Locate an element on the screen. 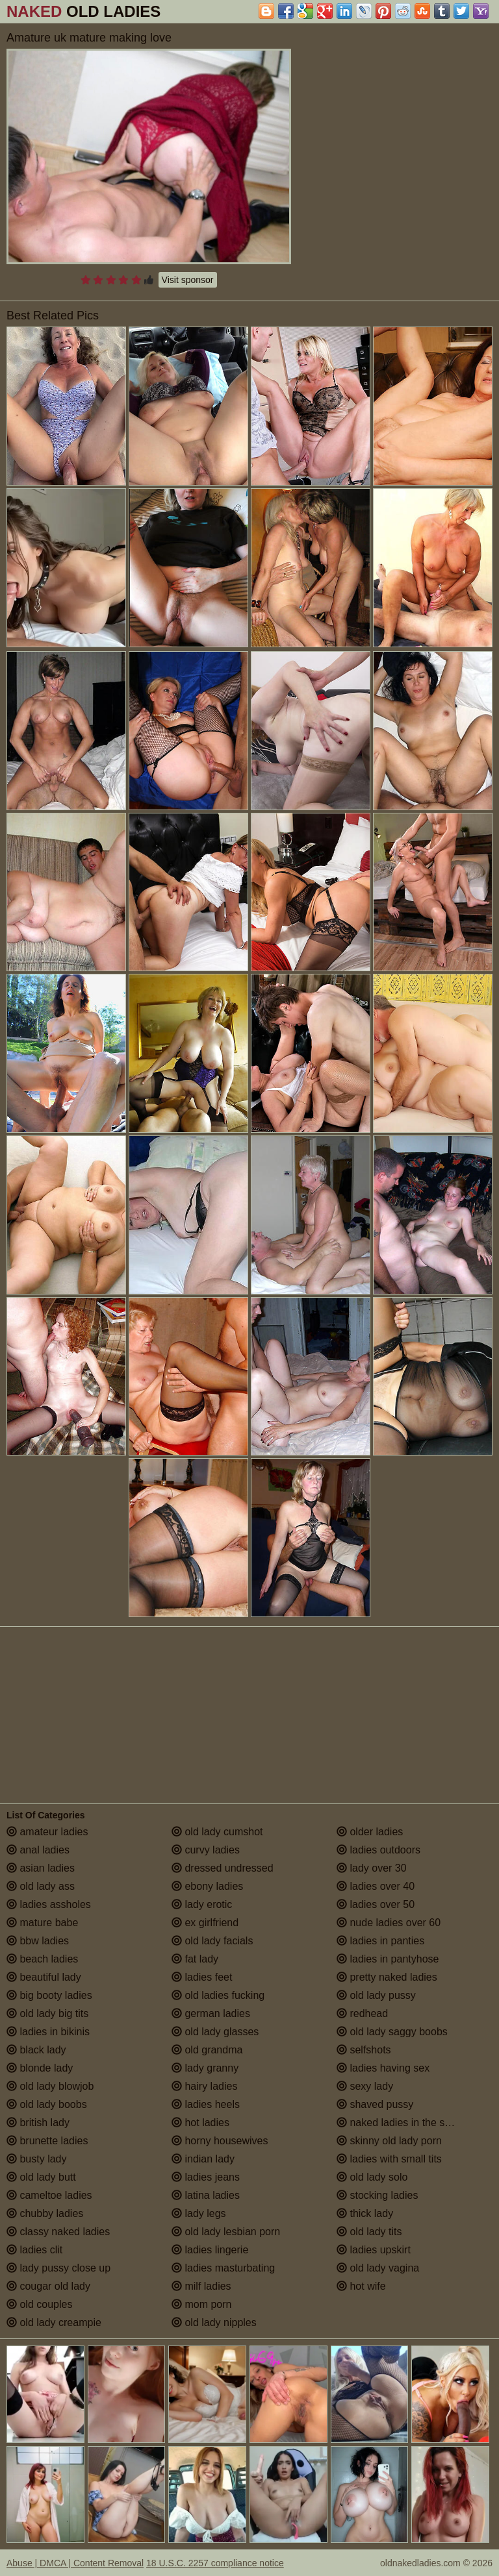 The image size is (499, 2576). indian lady is located at coordinates (203, 2158).